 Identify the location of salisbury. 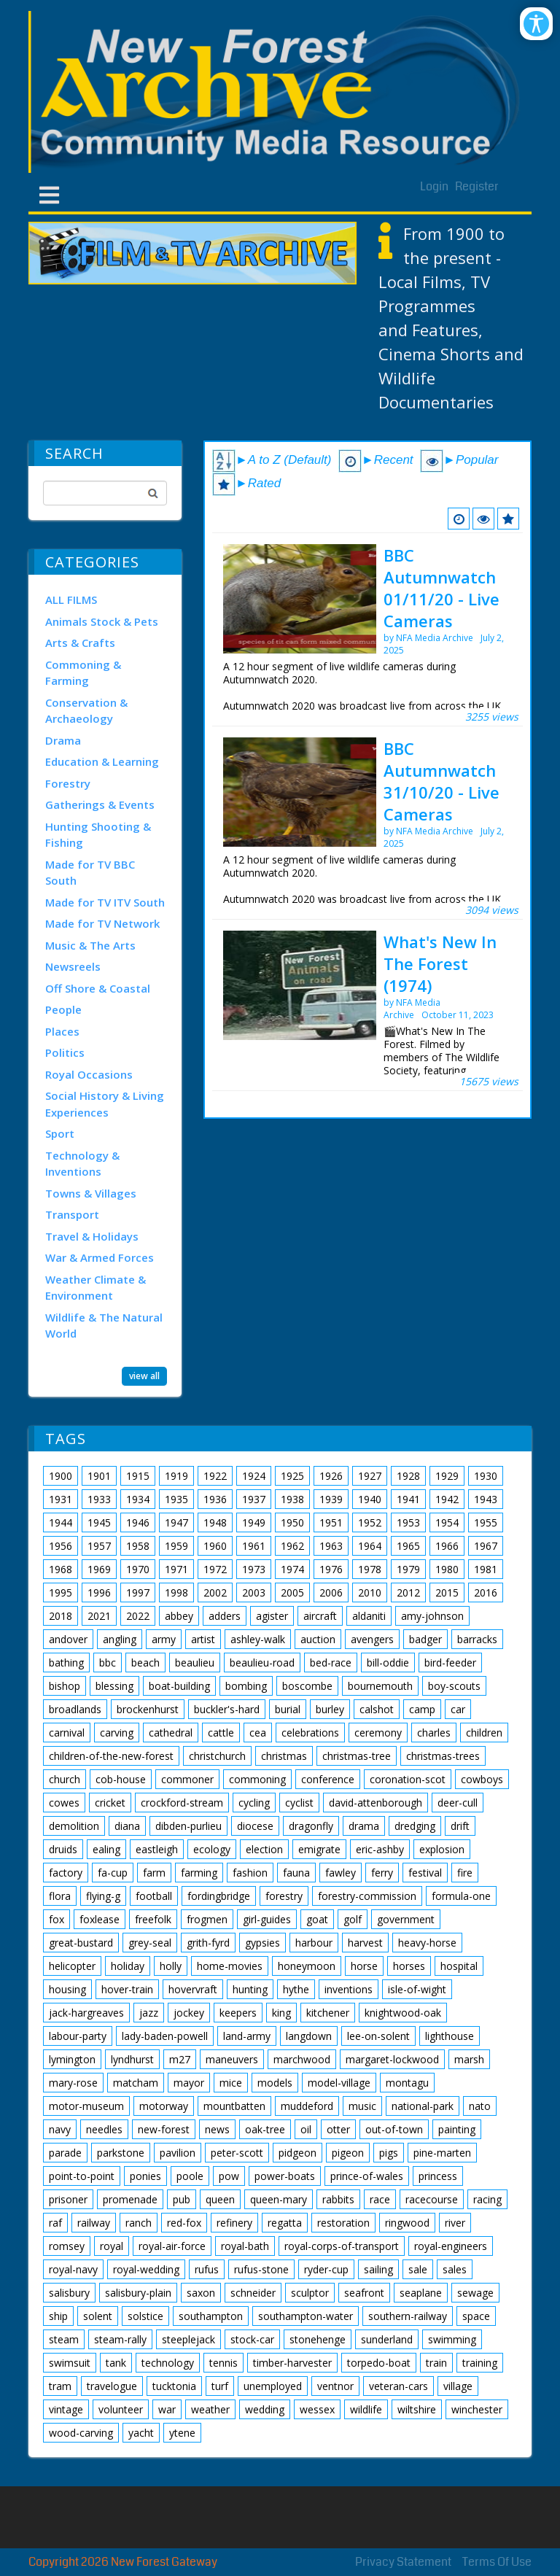
(69, 2293).